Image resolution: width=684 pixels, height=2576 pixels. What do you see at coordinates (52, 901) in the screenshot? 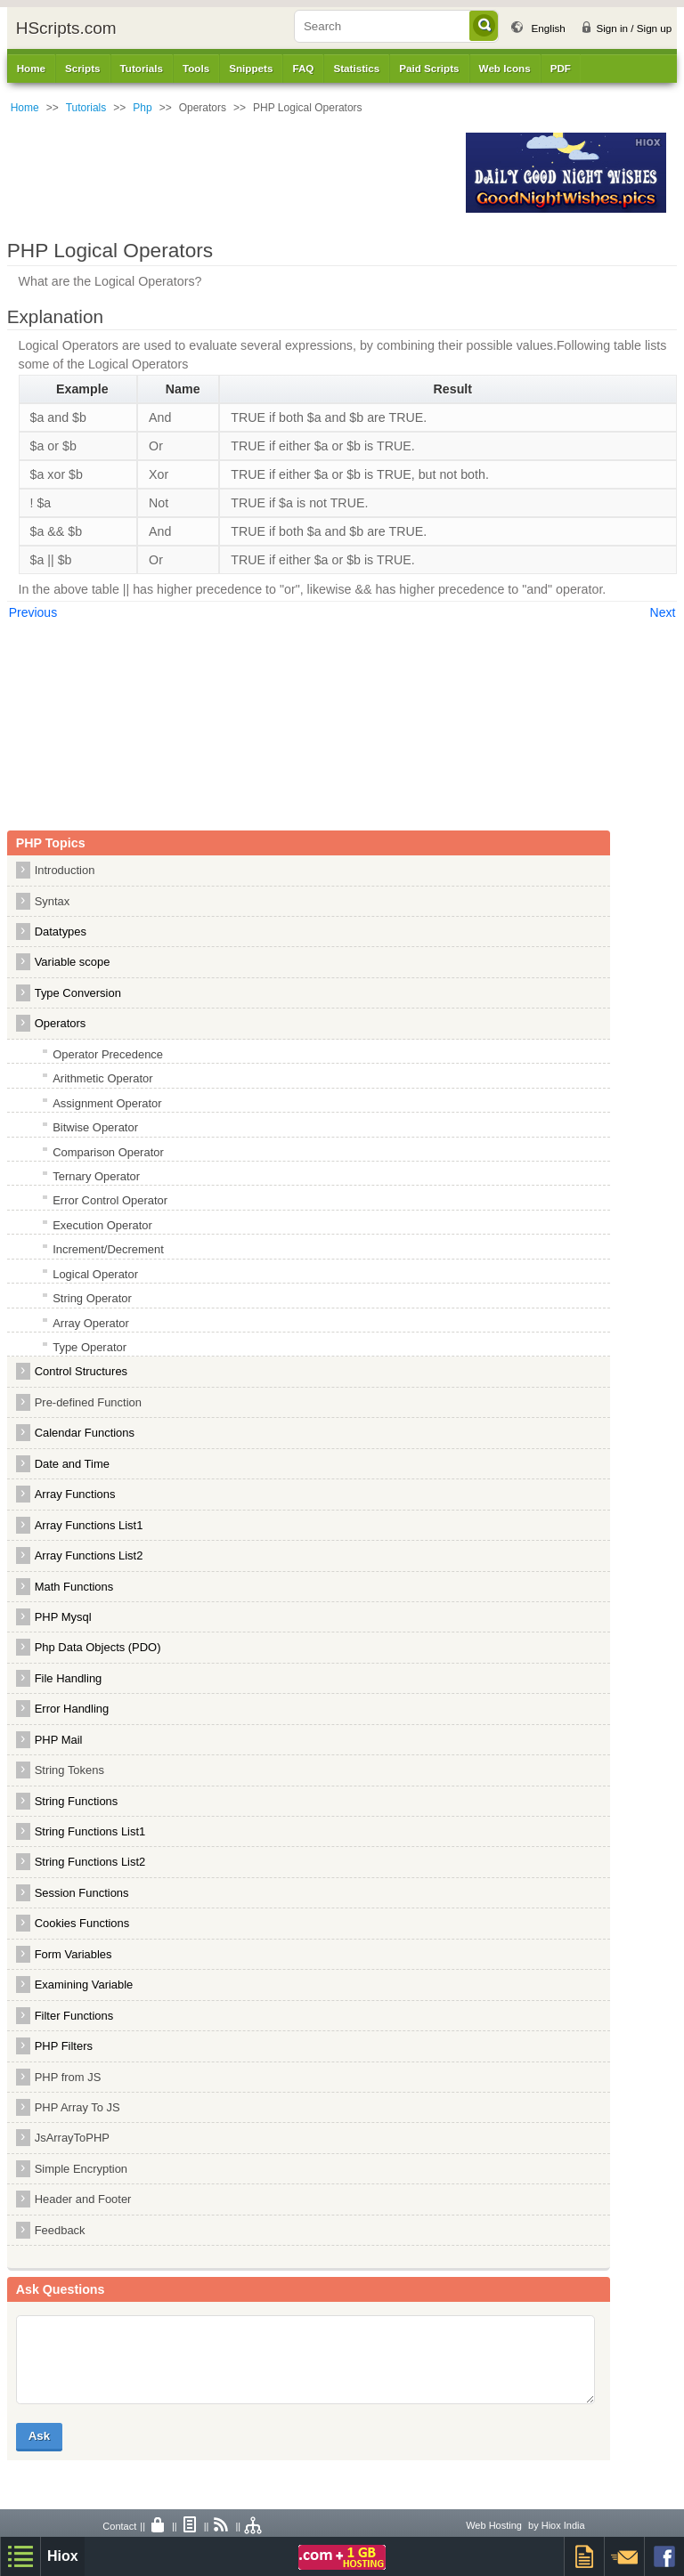
I see `Syntax` at bounding box center [52, 901].